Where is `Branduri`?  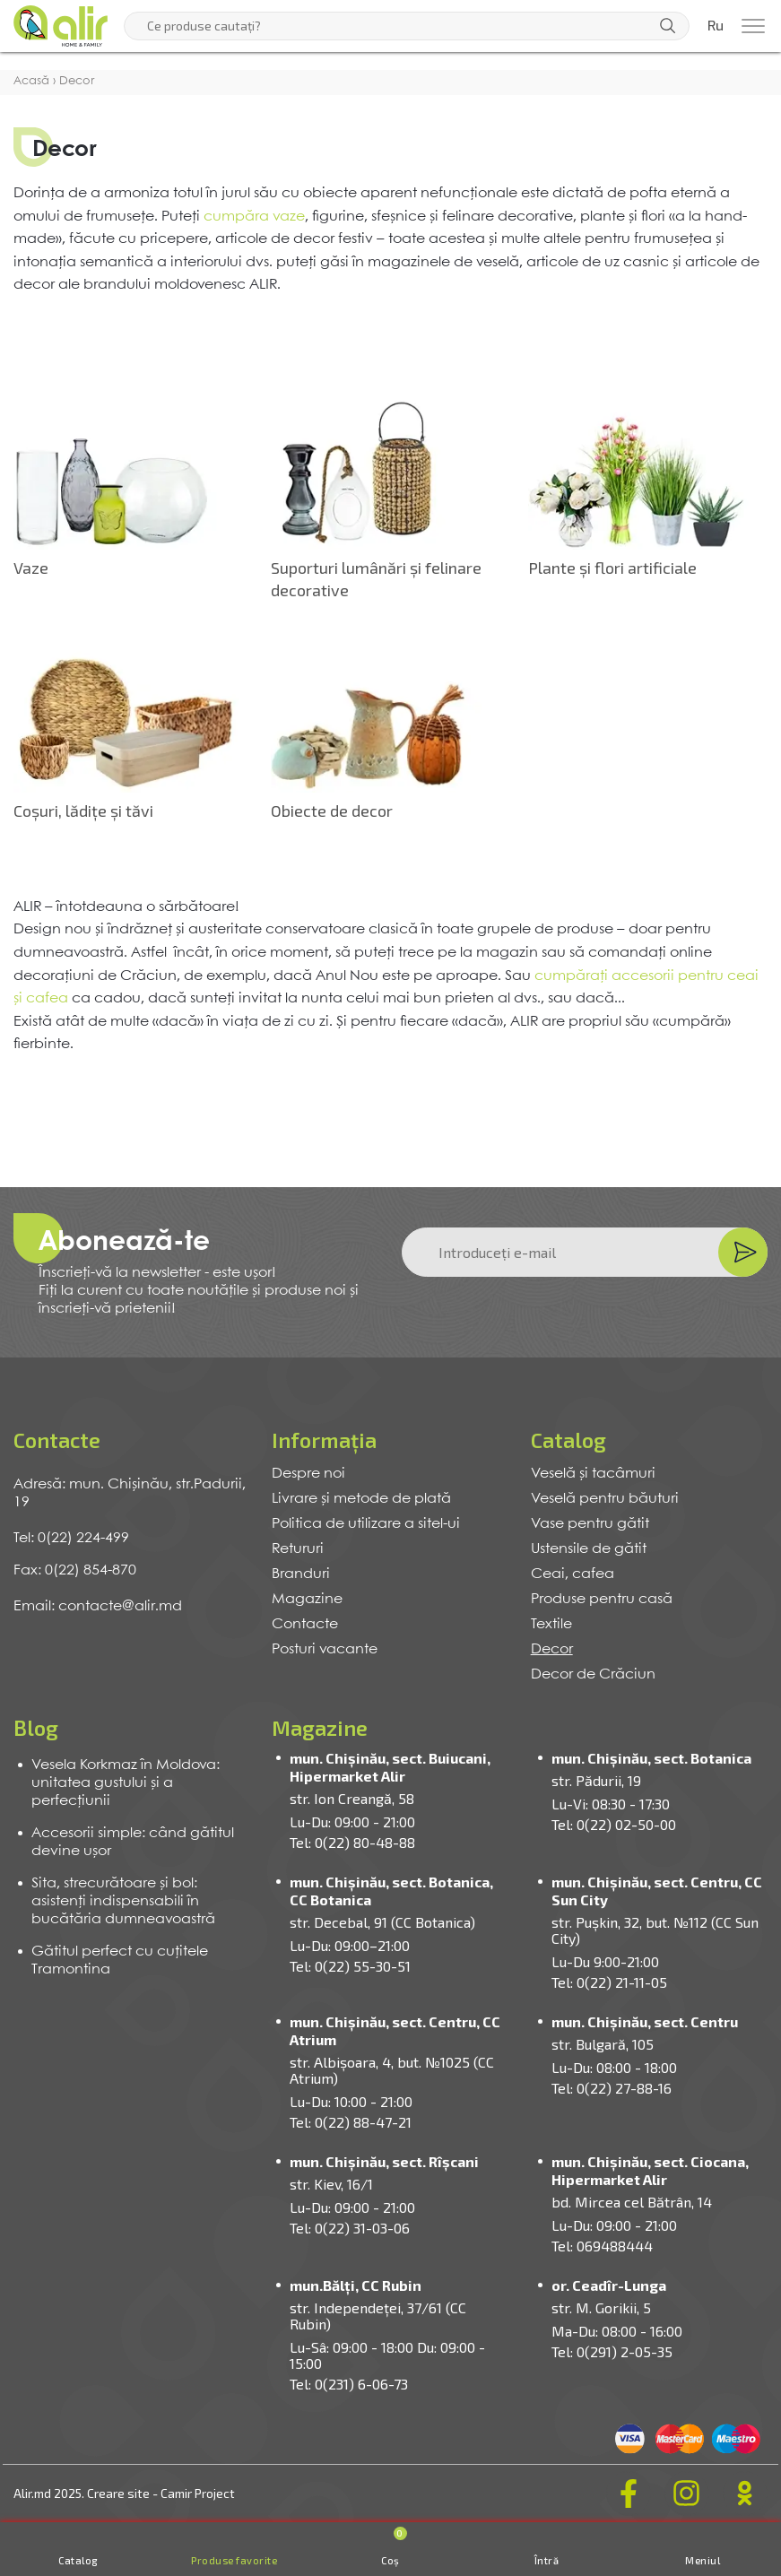
Branduri is located at coordinates (301, 1574).